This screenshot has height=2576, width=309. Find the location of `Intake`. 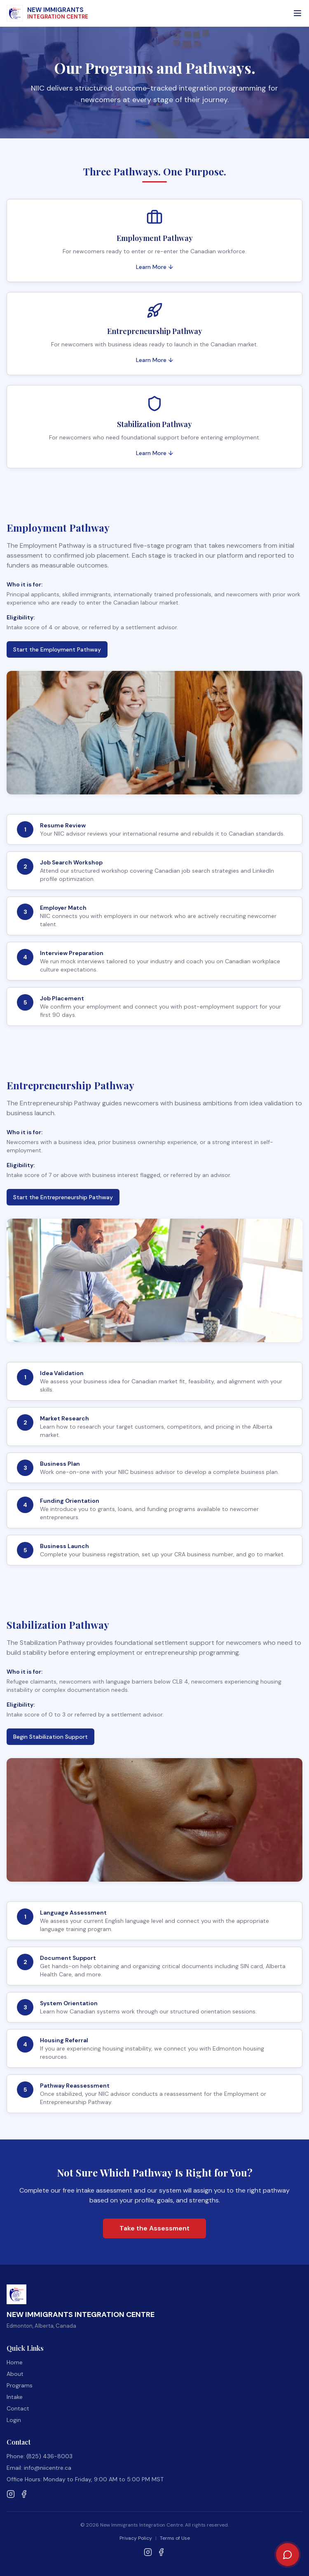

Intake is located at coordinates (15, 2397).